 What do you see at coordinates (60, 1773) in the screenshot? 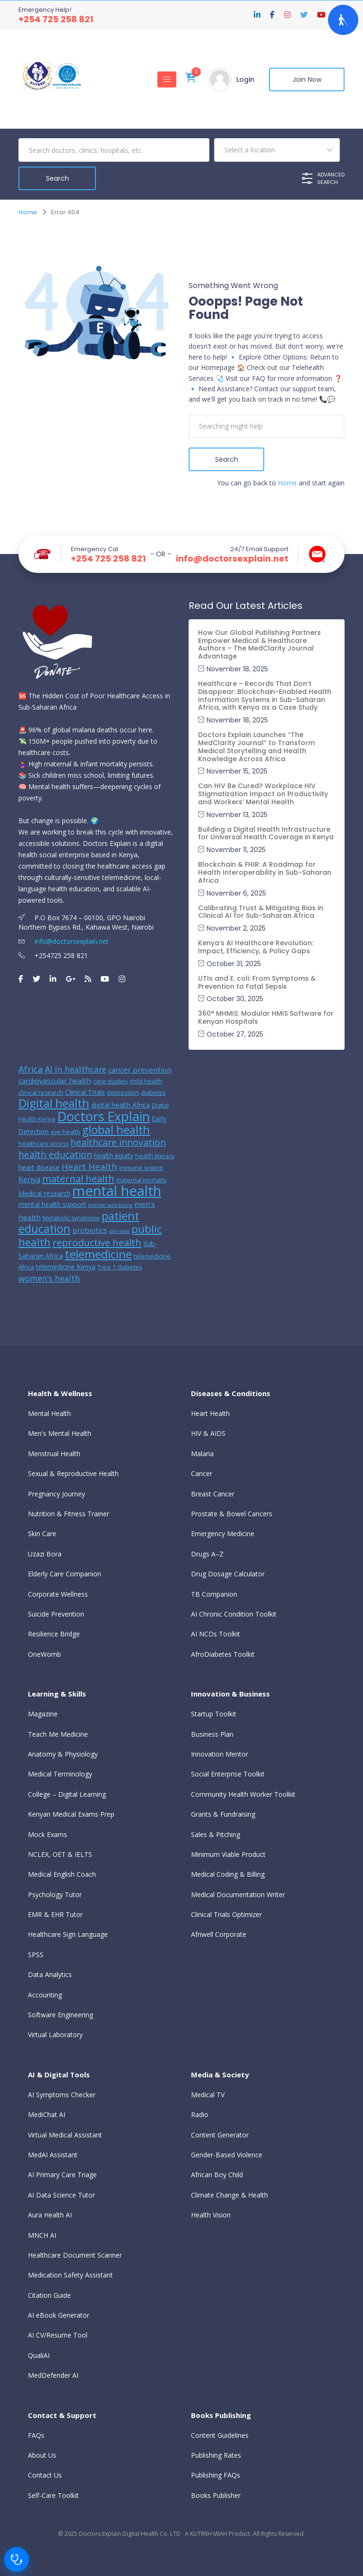
I see `Medical Terminology` at bounding box center [60, 1773].